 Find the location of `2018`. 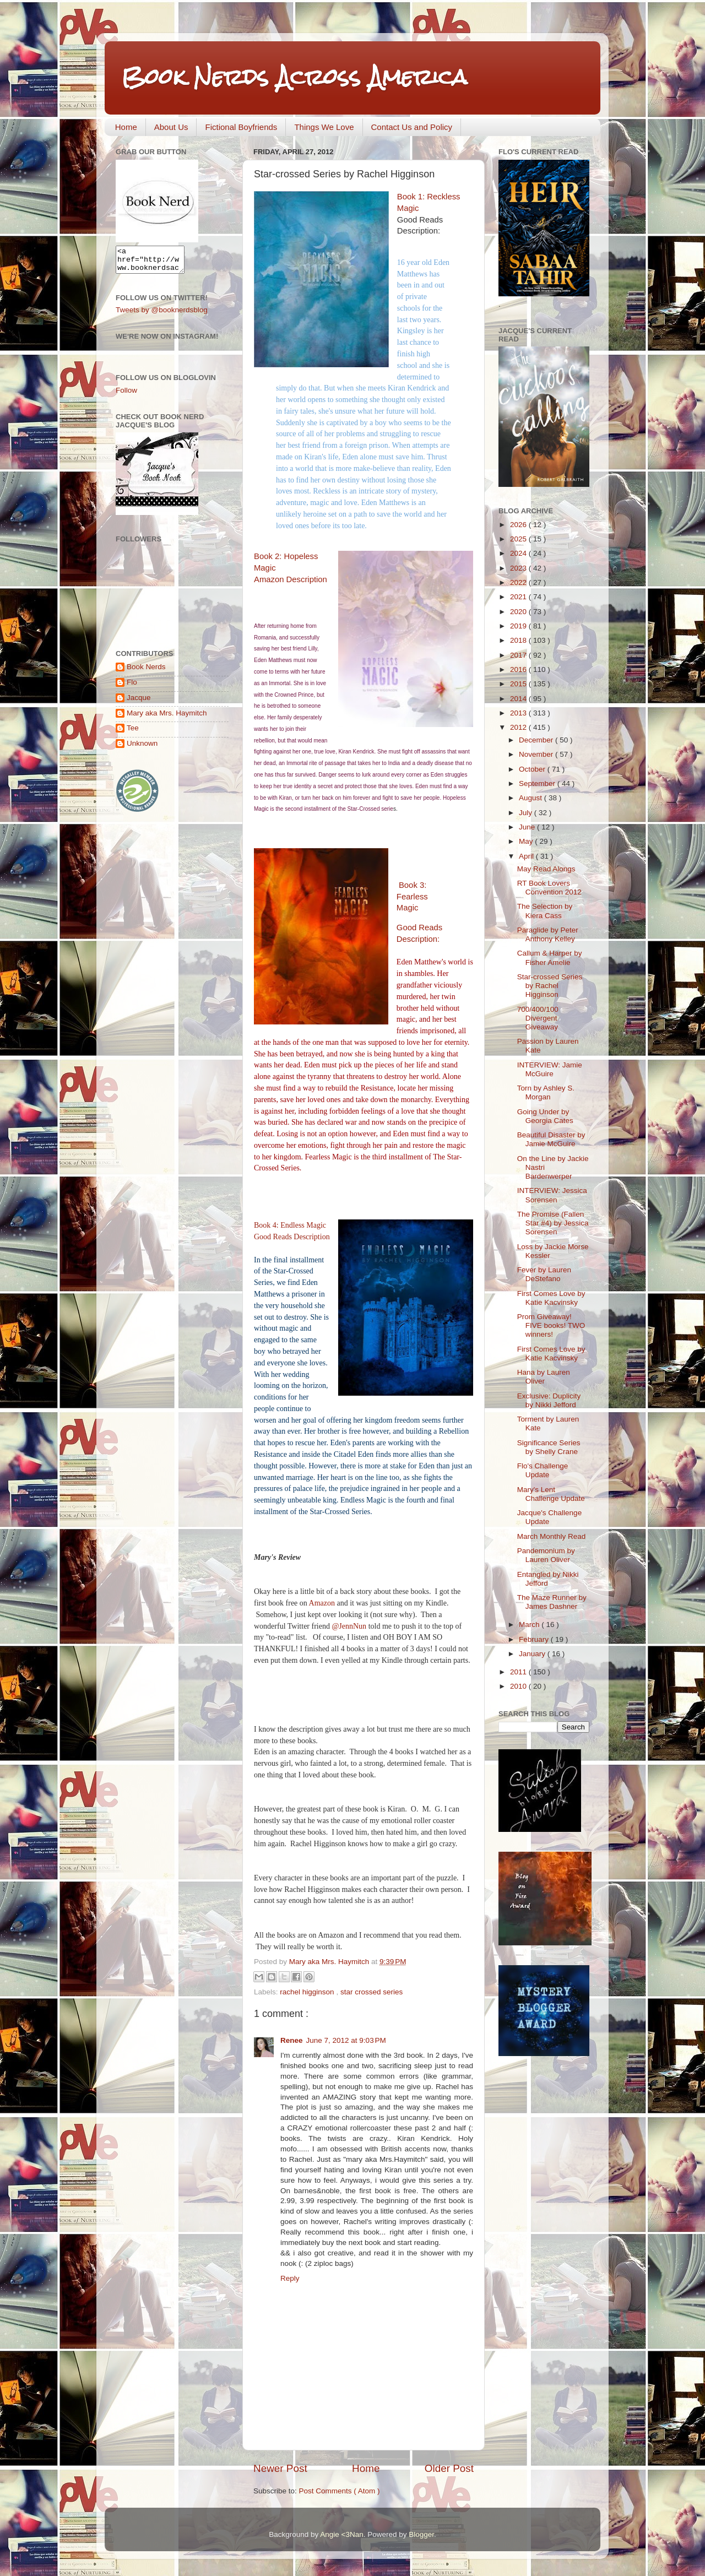

2018 is located at coordinates (519, 640).